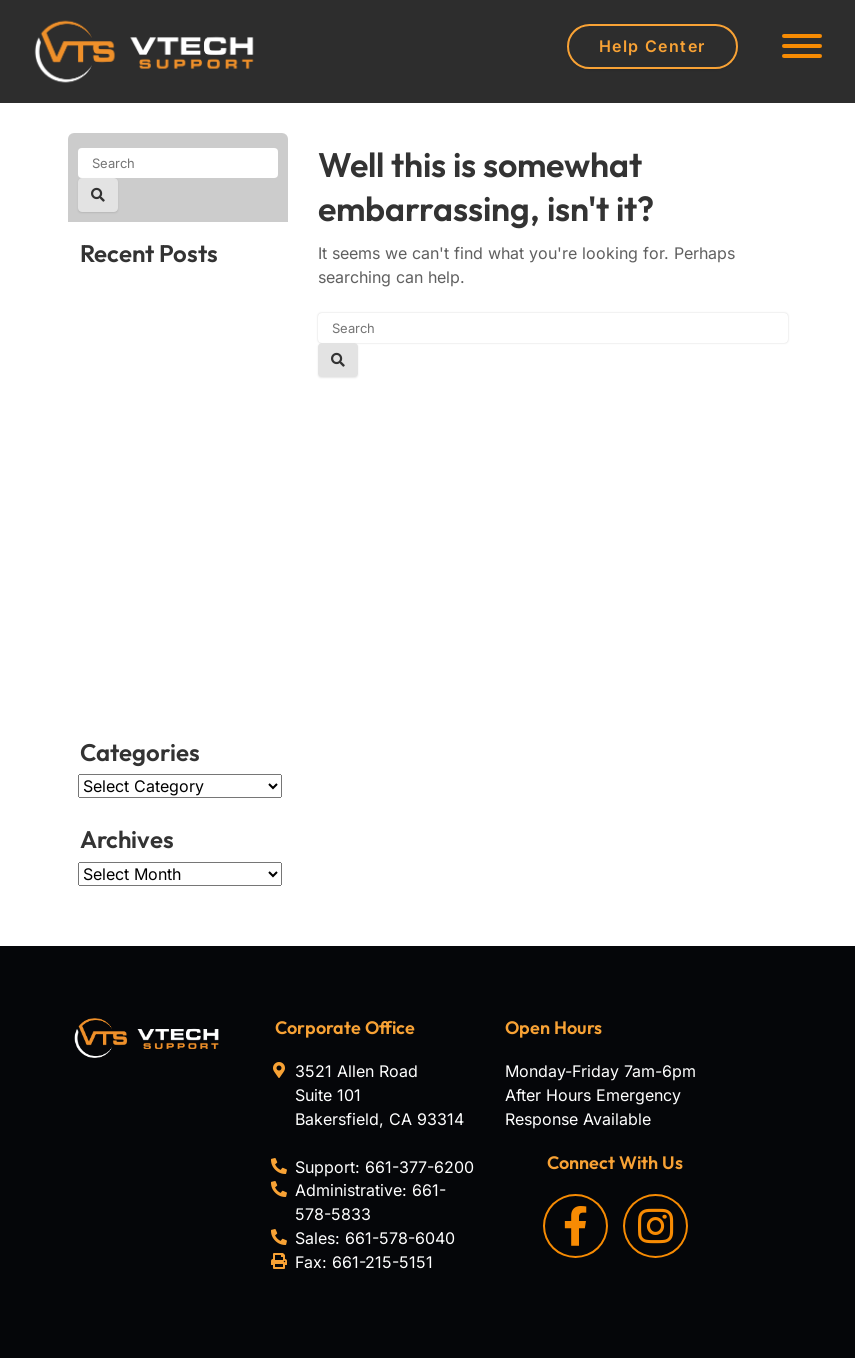 The height and width of the screenshot is (1358, 855). Describe the element at coordinates (177, 321) in the screenshot. I see `How to select the ideal VoIP headset for work in 2026` at that location.